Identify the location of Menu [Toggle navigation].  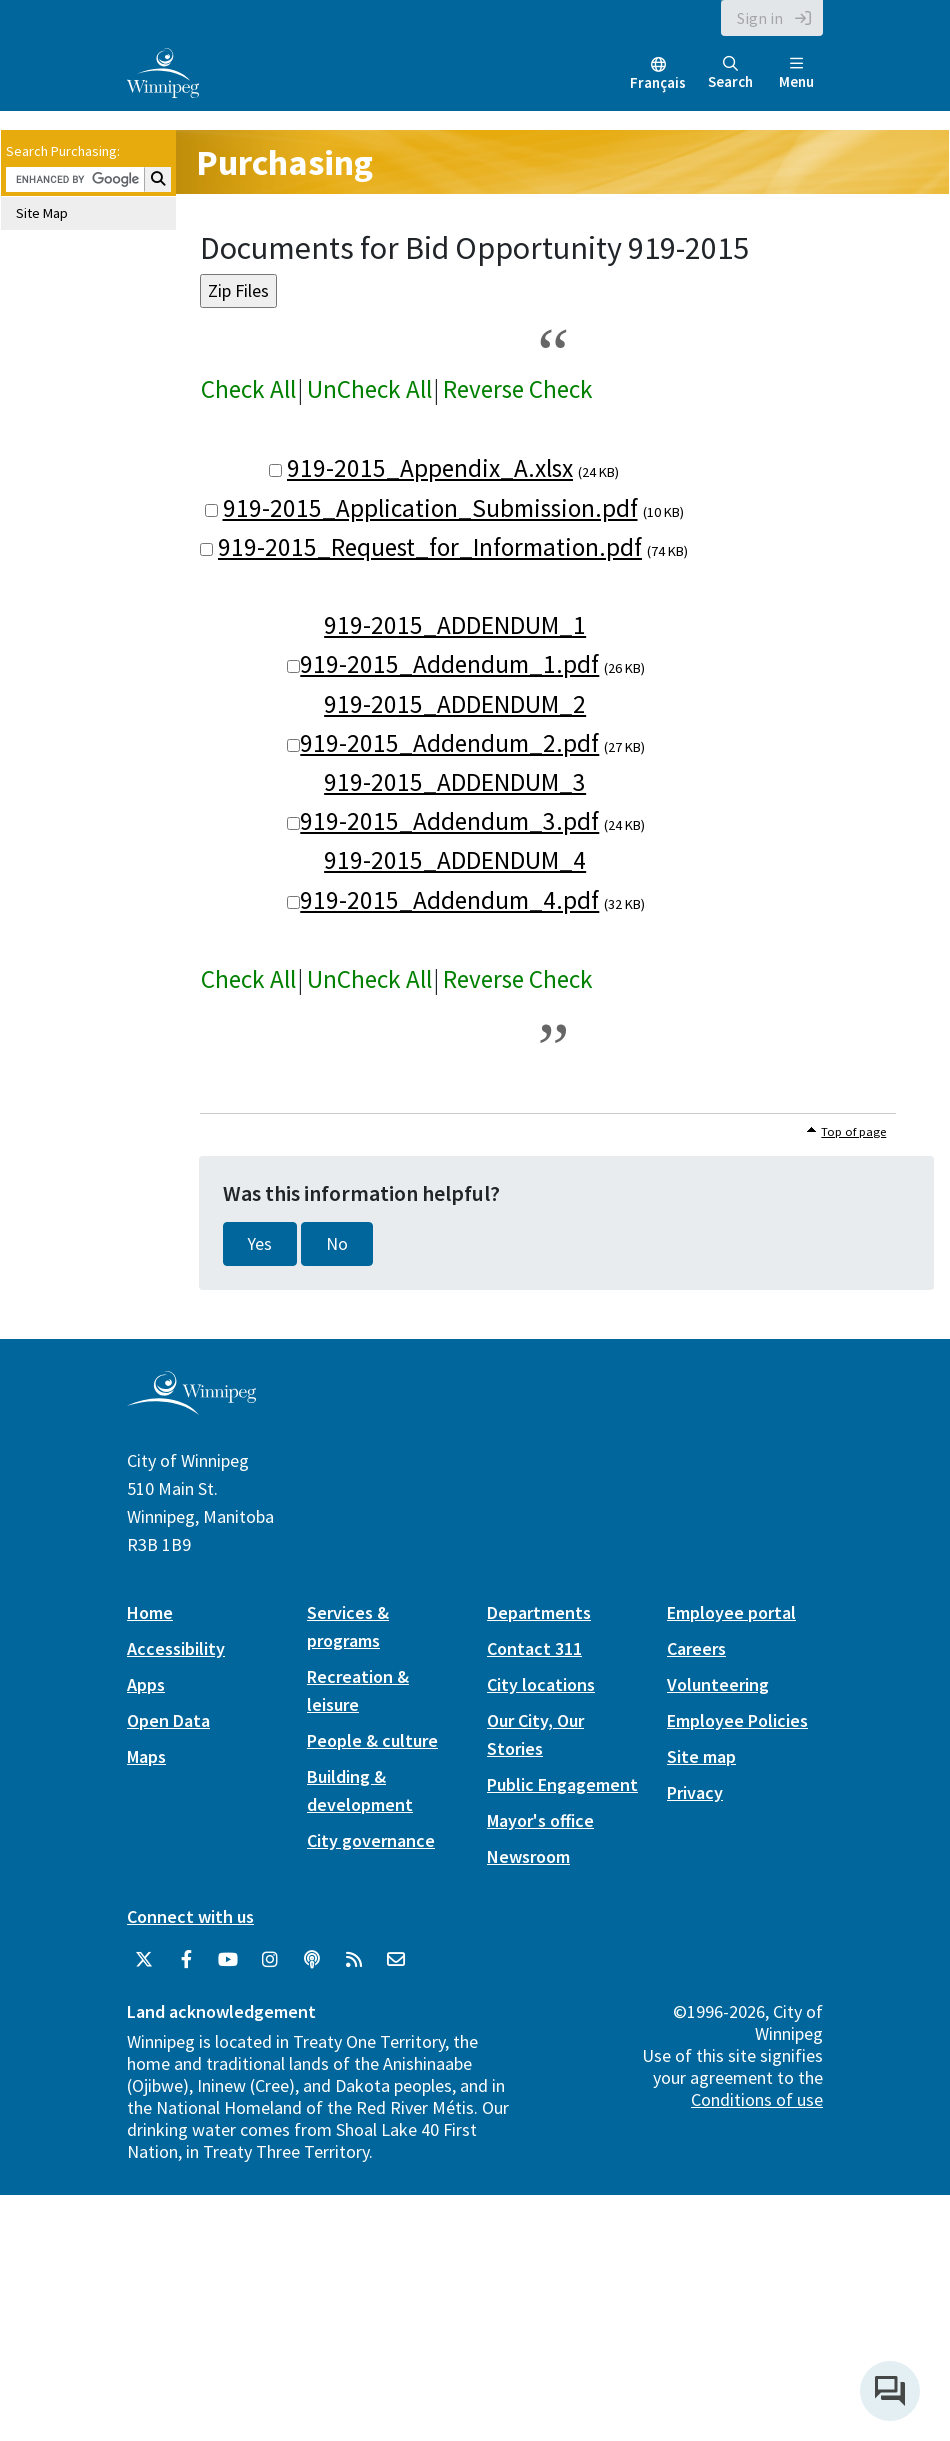
(796, 73).